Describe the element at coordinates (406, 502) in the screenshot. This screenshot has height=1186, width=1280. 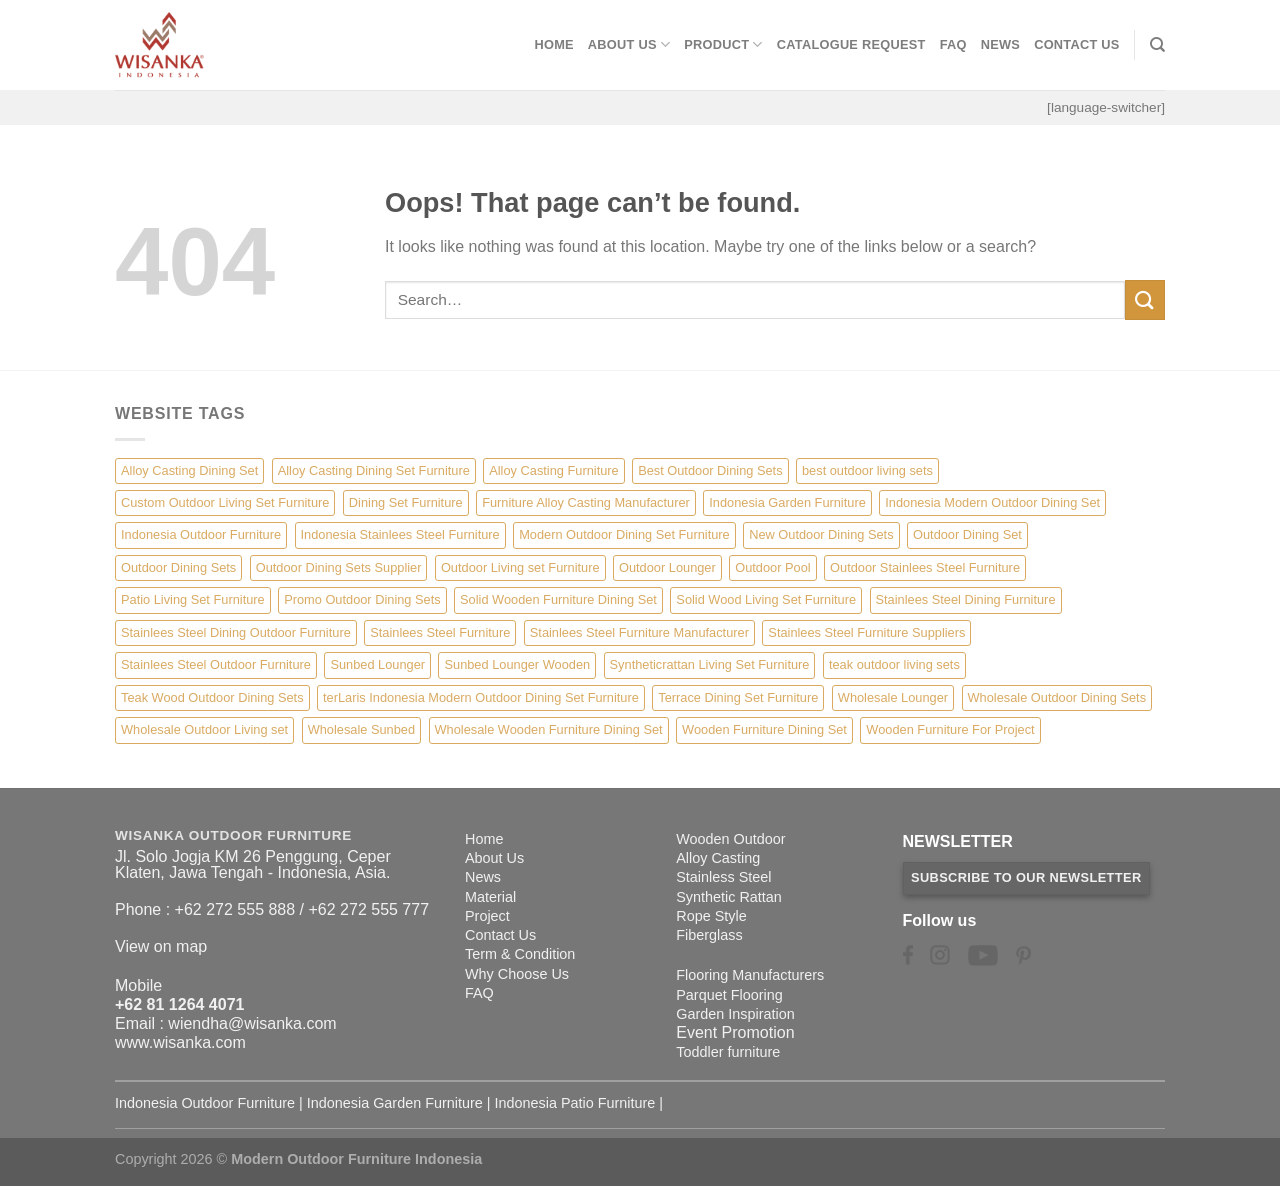
I see `Dining Set Furniture [Dining Set Furniture (2 items)]` at that location.